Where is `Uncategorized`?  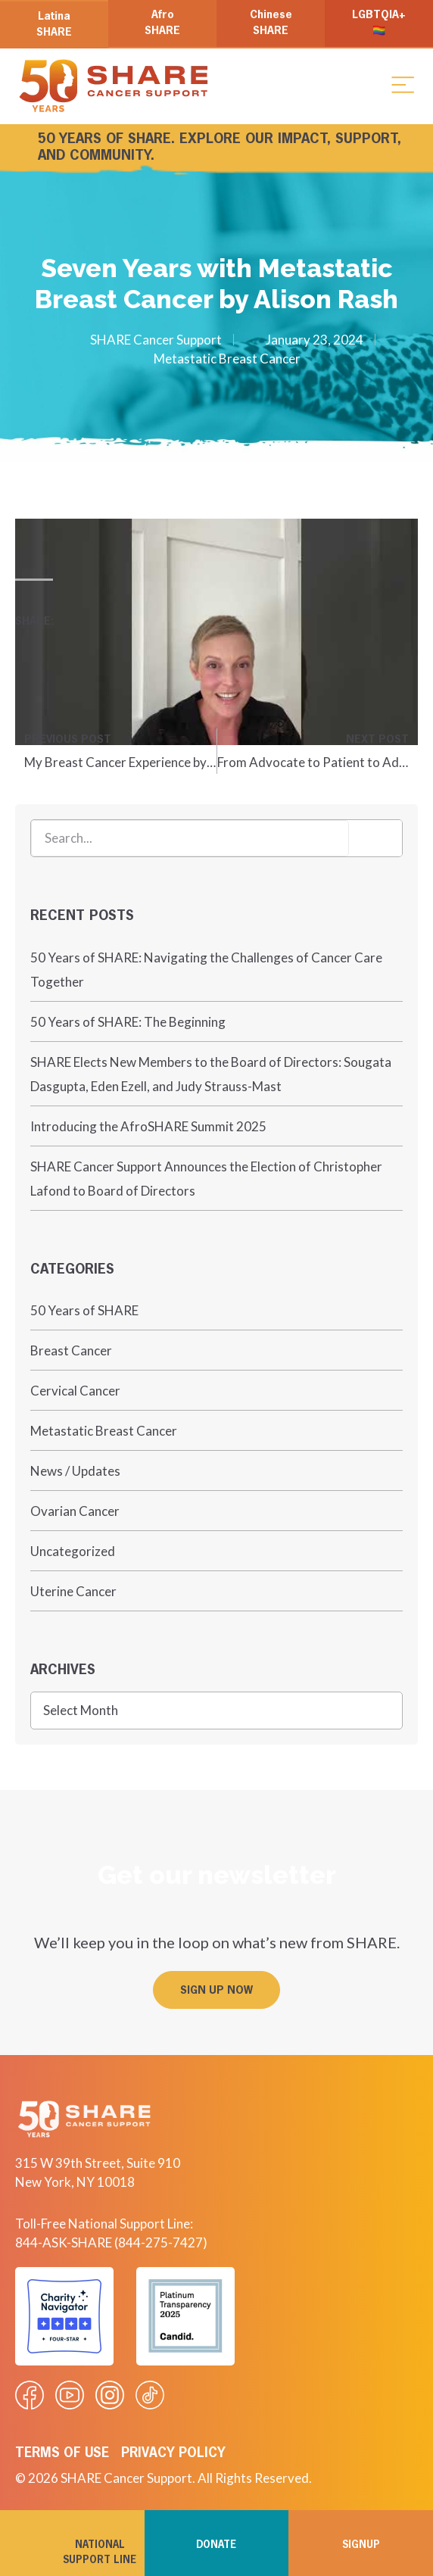 Uncategorized is located at coordinates (72, 1551).